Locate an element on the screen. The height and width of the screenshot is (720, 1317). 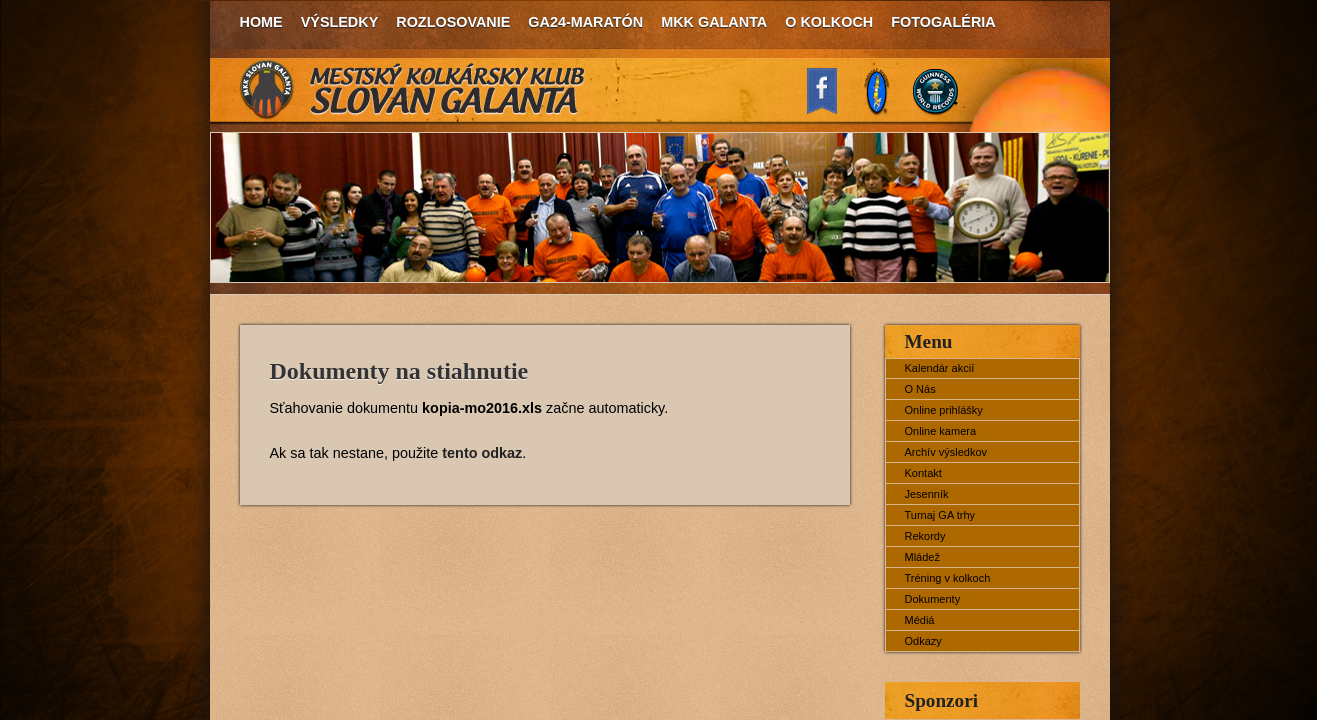
Mládež is located at coordinates (922, 557).